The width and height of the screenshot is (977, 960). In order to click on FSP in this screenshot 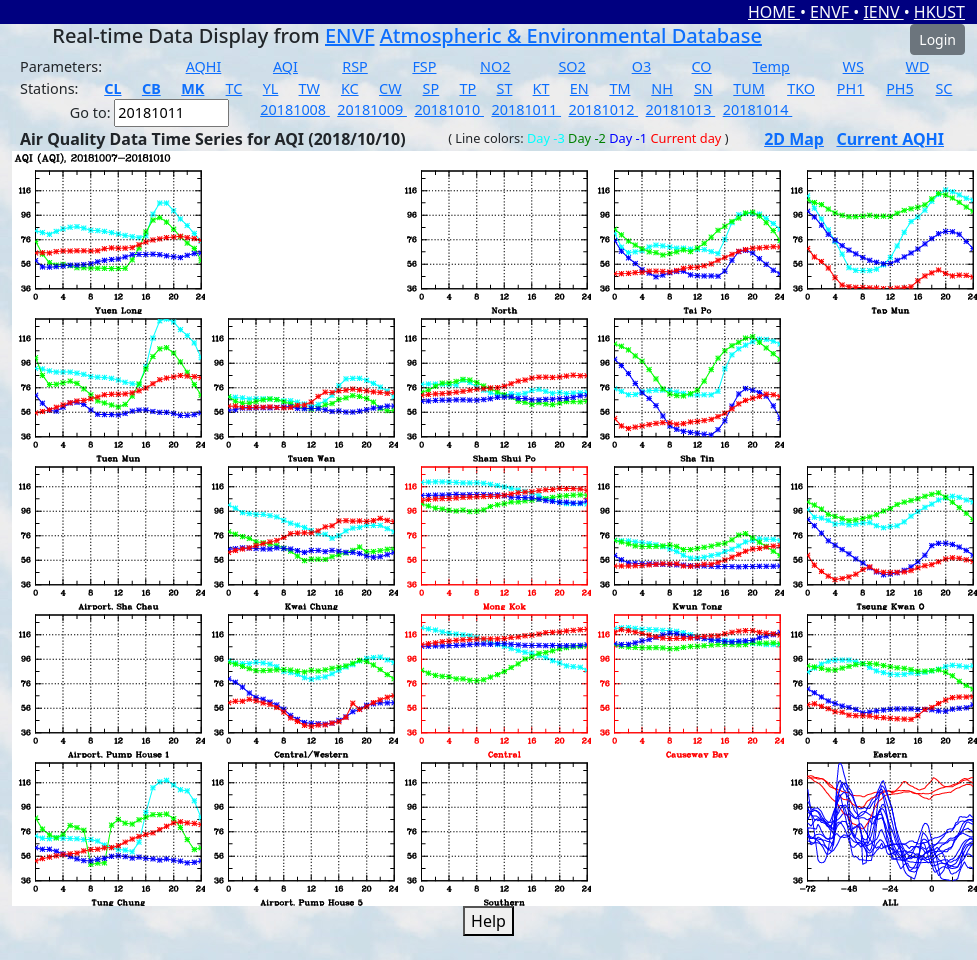, I will do `click(424, 66)`.